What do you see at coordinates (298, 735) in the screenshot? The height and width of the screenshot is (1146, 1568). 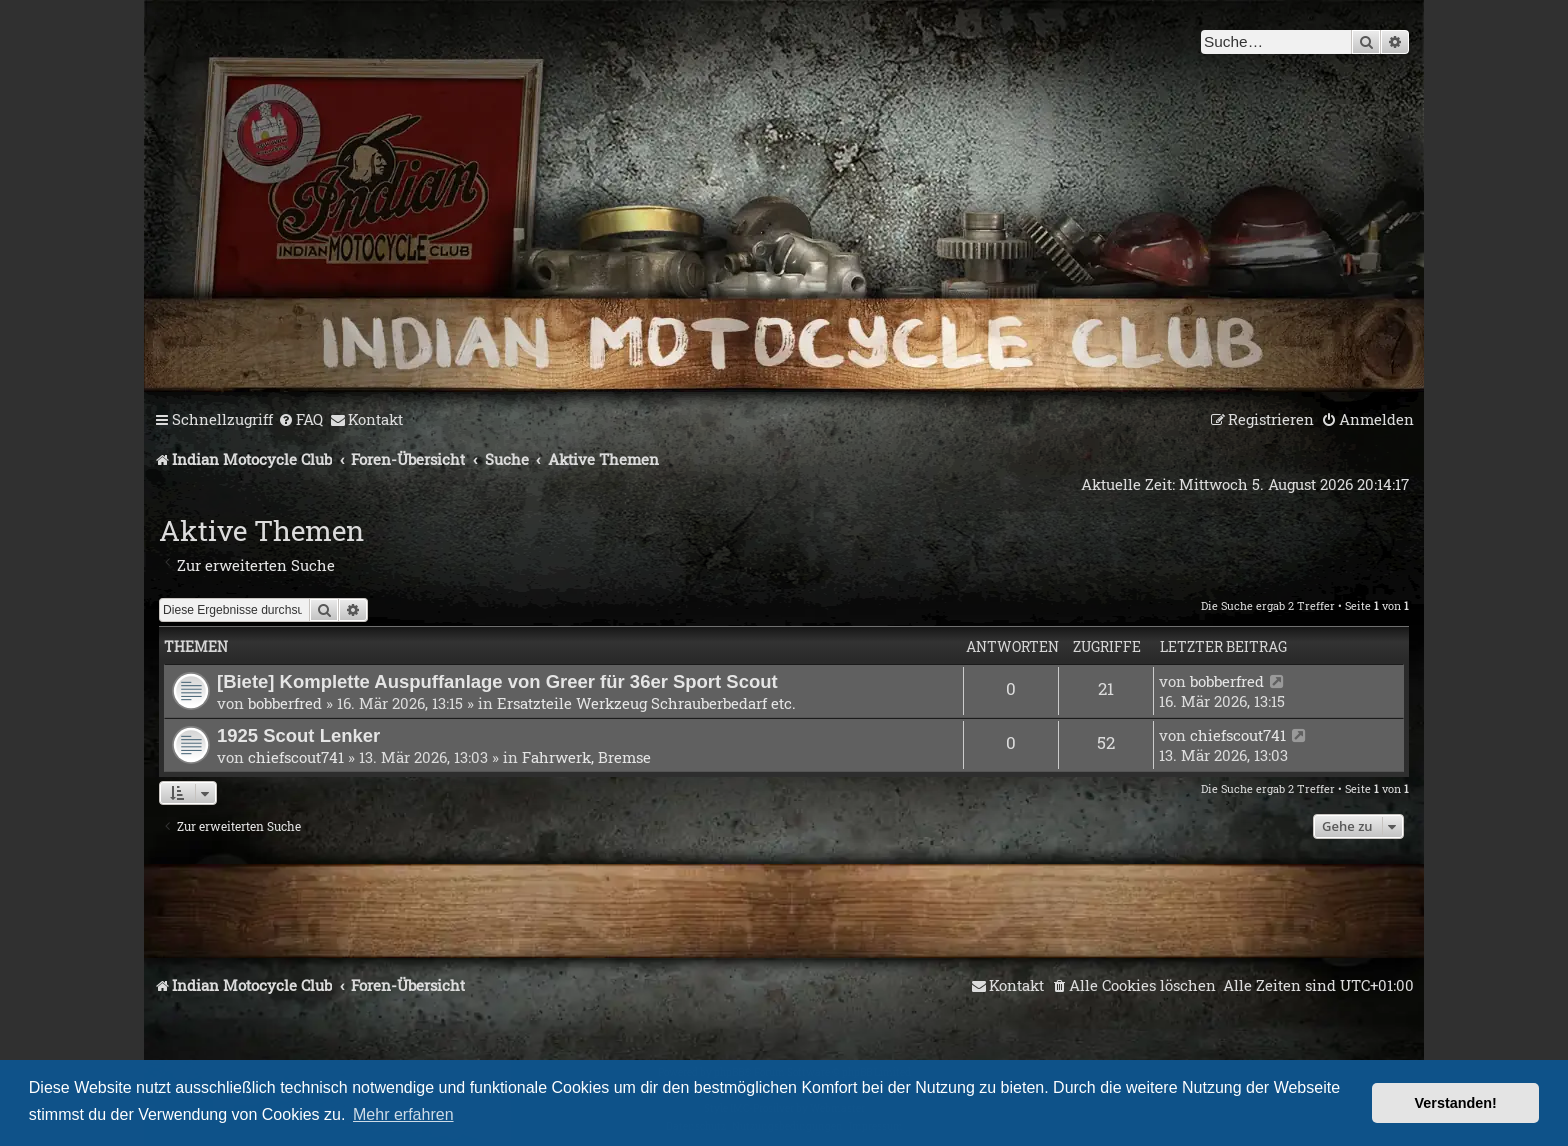 I see `1925 Scout Lenker` at bounding box center [298, 735].